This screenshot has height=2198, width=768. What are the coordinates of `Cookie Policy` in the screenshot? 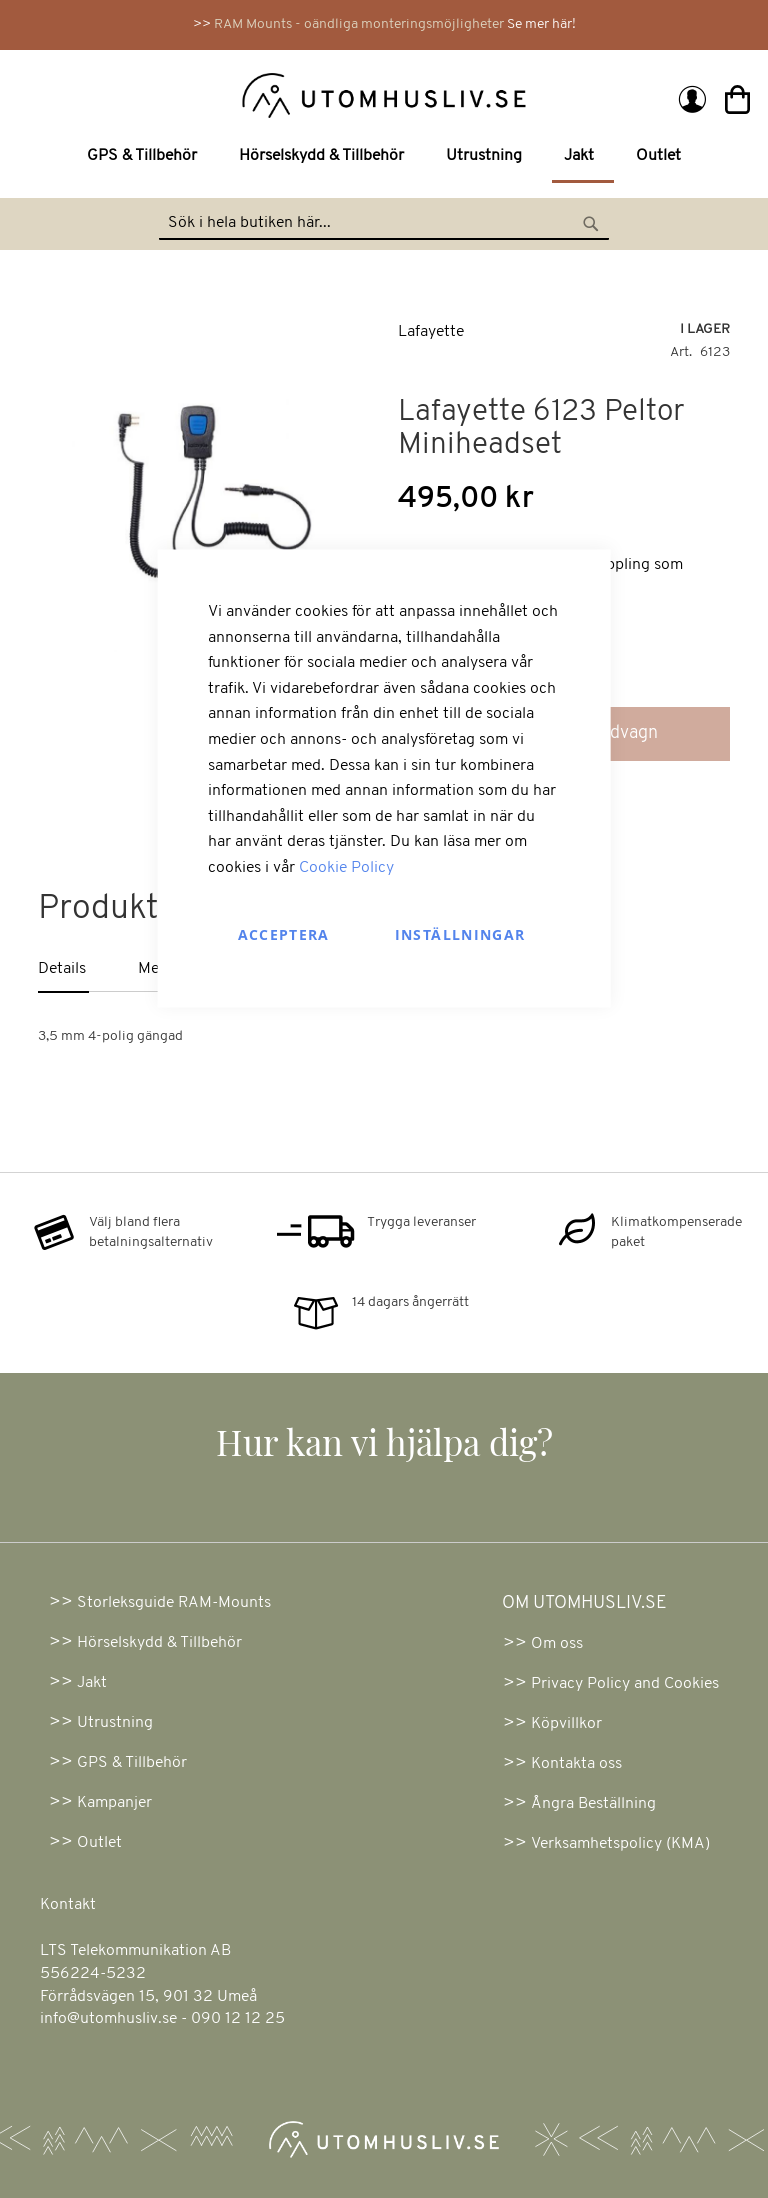 It's located at (346, 867).